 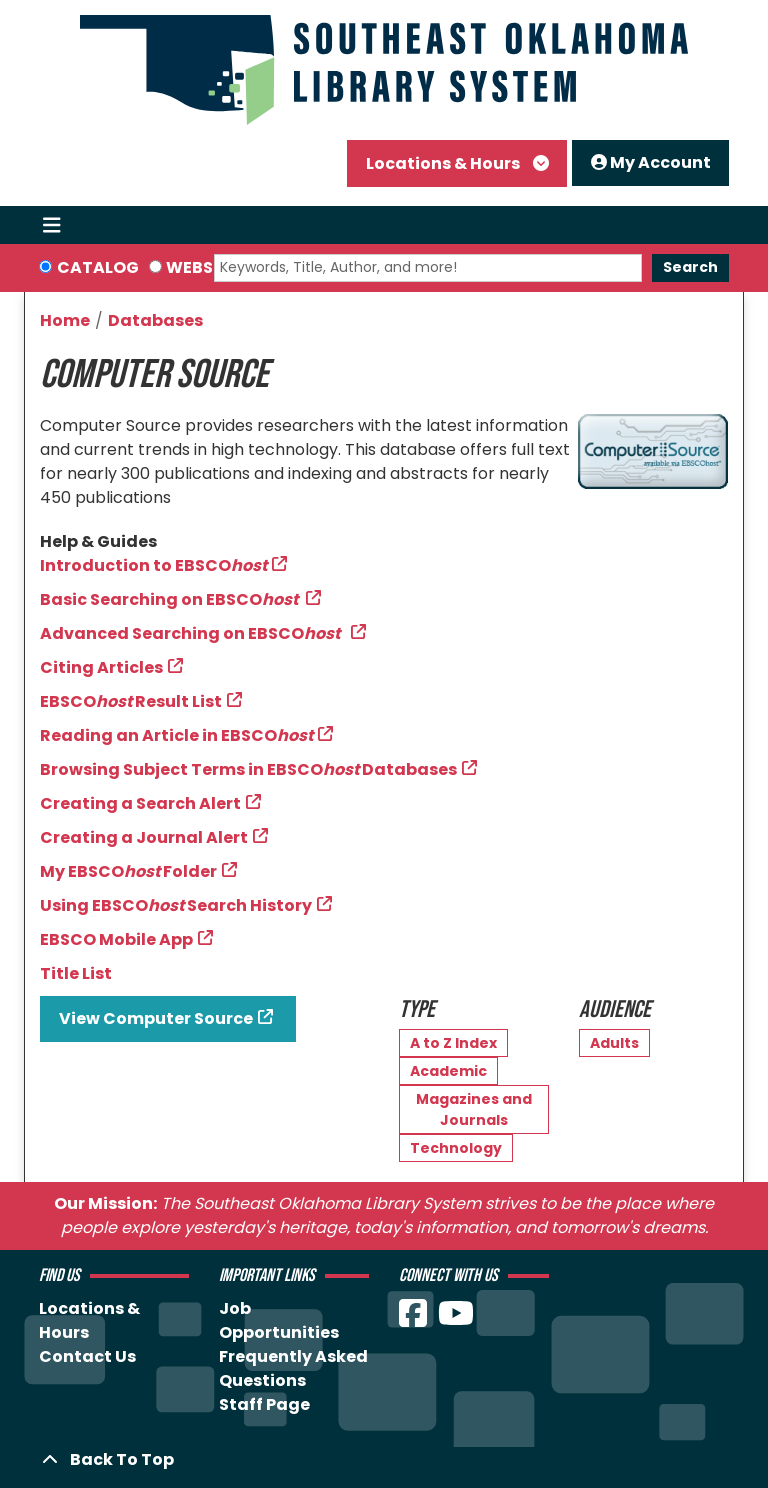 What do you see at coordinates (202, 267) in the screenshot?
I see `Website` at bounding box center [202, 267].